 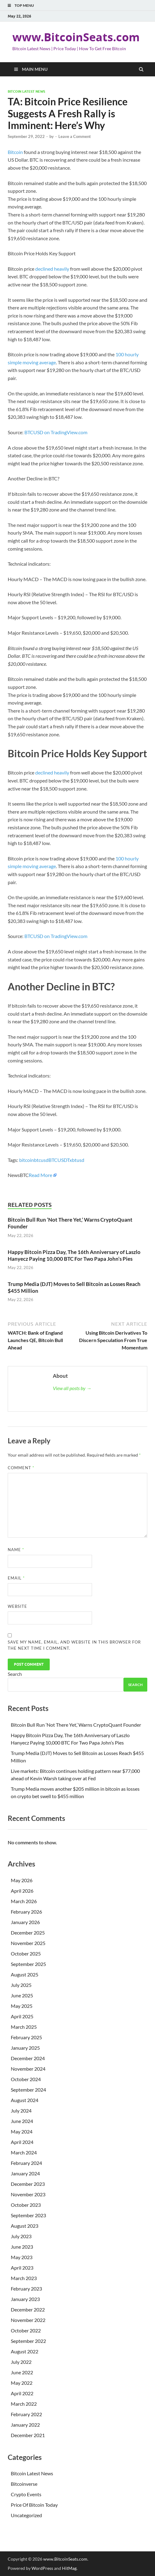 What do you see at coordinates (28, 1943) in the screenshot?
I see `November 2025` at bounding box center [28, 1943].